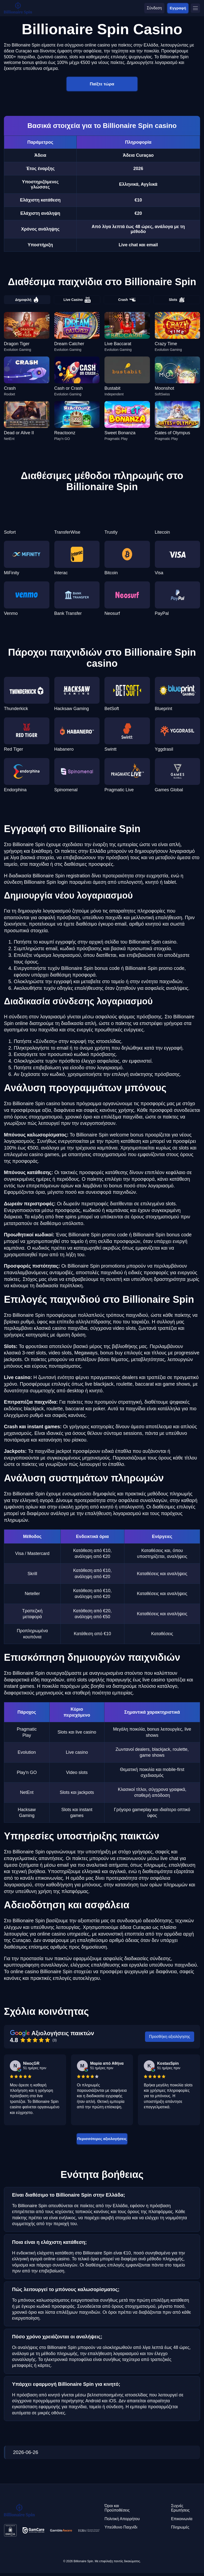 The height and width of the screenshot is (2576, 204). I want to click on Περισσότερες αξιολογήσεις, so click(102, 2142).